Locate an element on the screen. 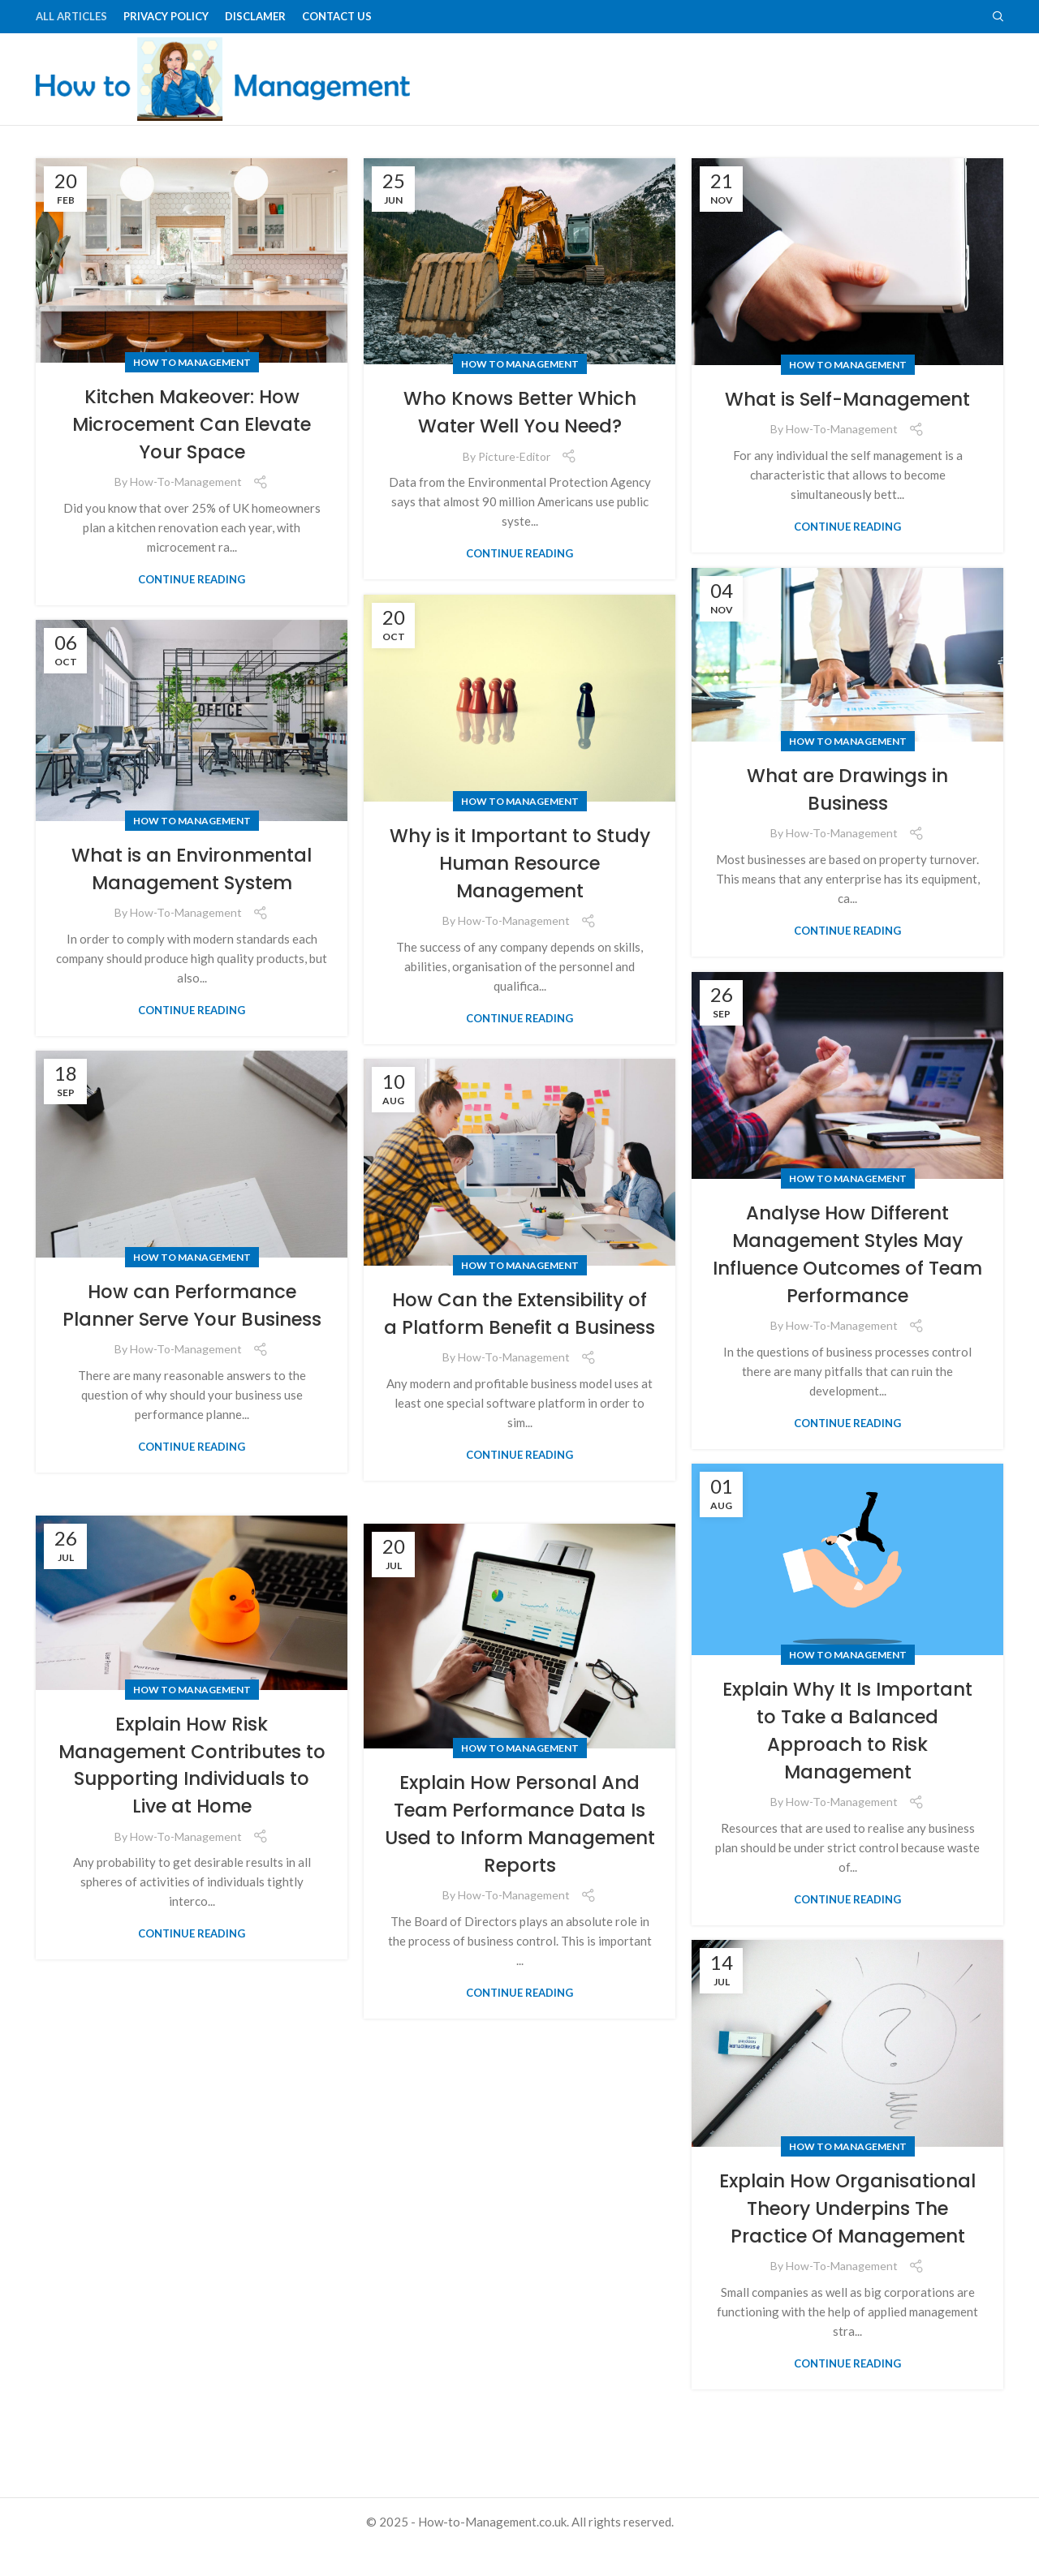  What is an Environmental Management System is located at coordinates (192, 898).